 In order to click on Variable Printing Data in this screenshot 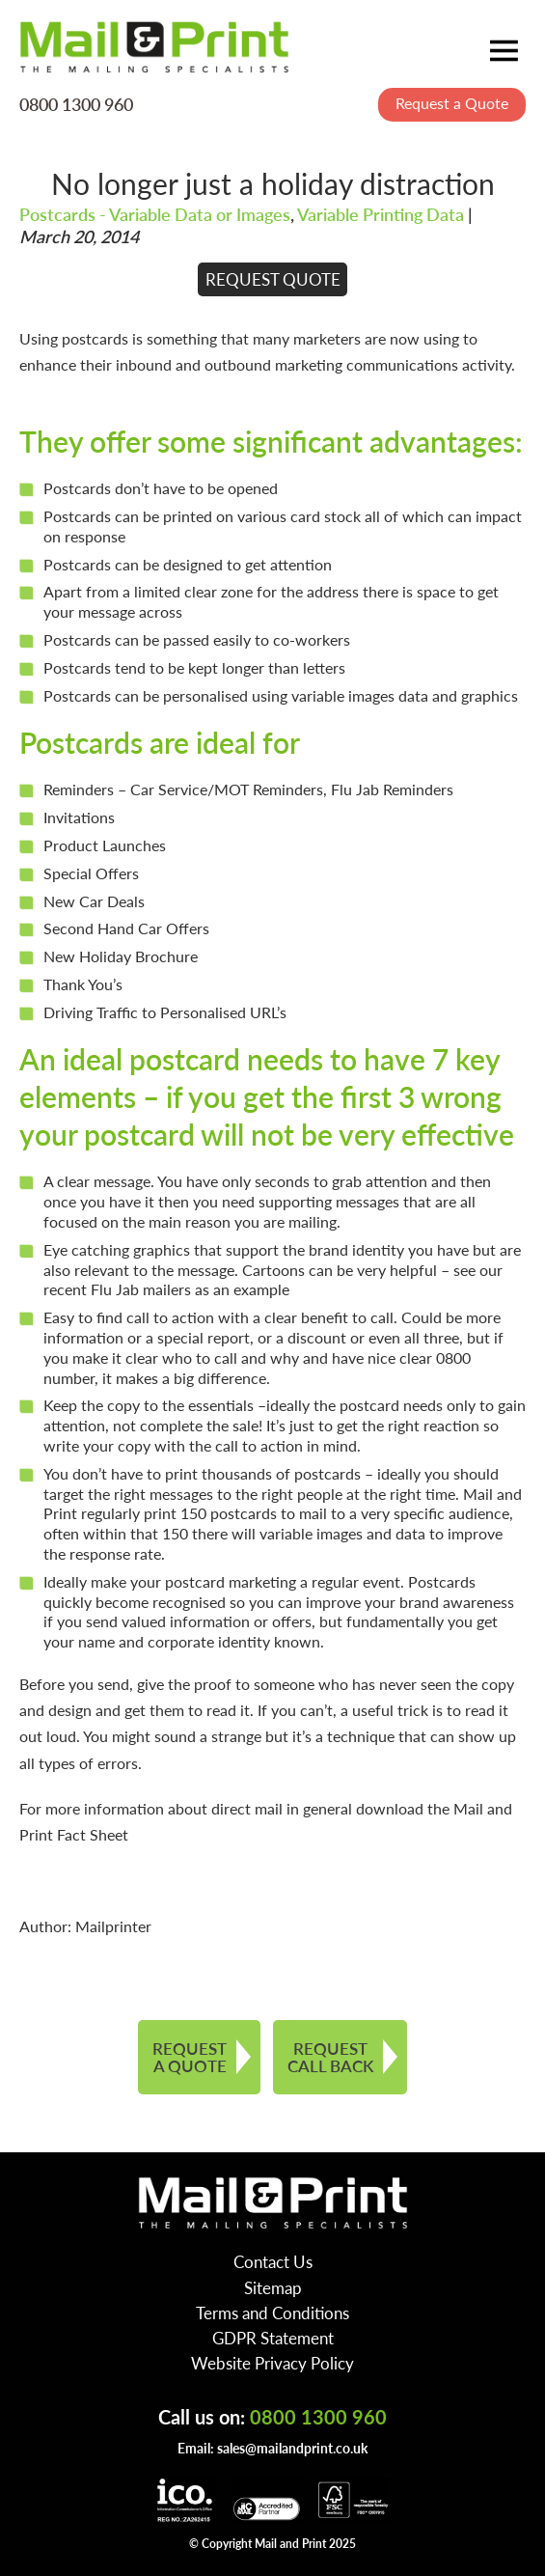, I will do `click(380, 214)`.